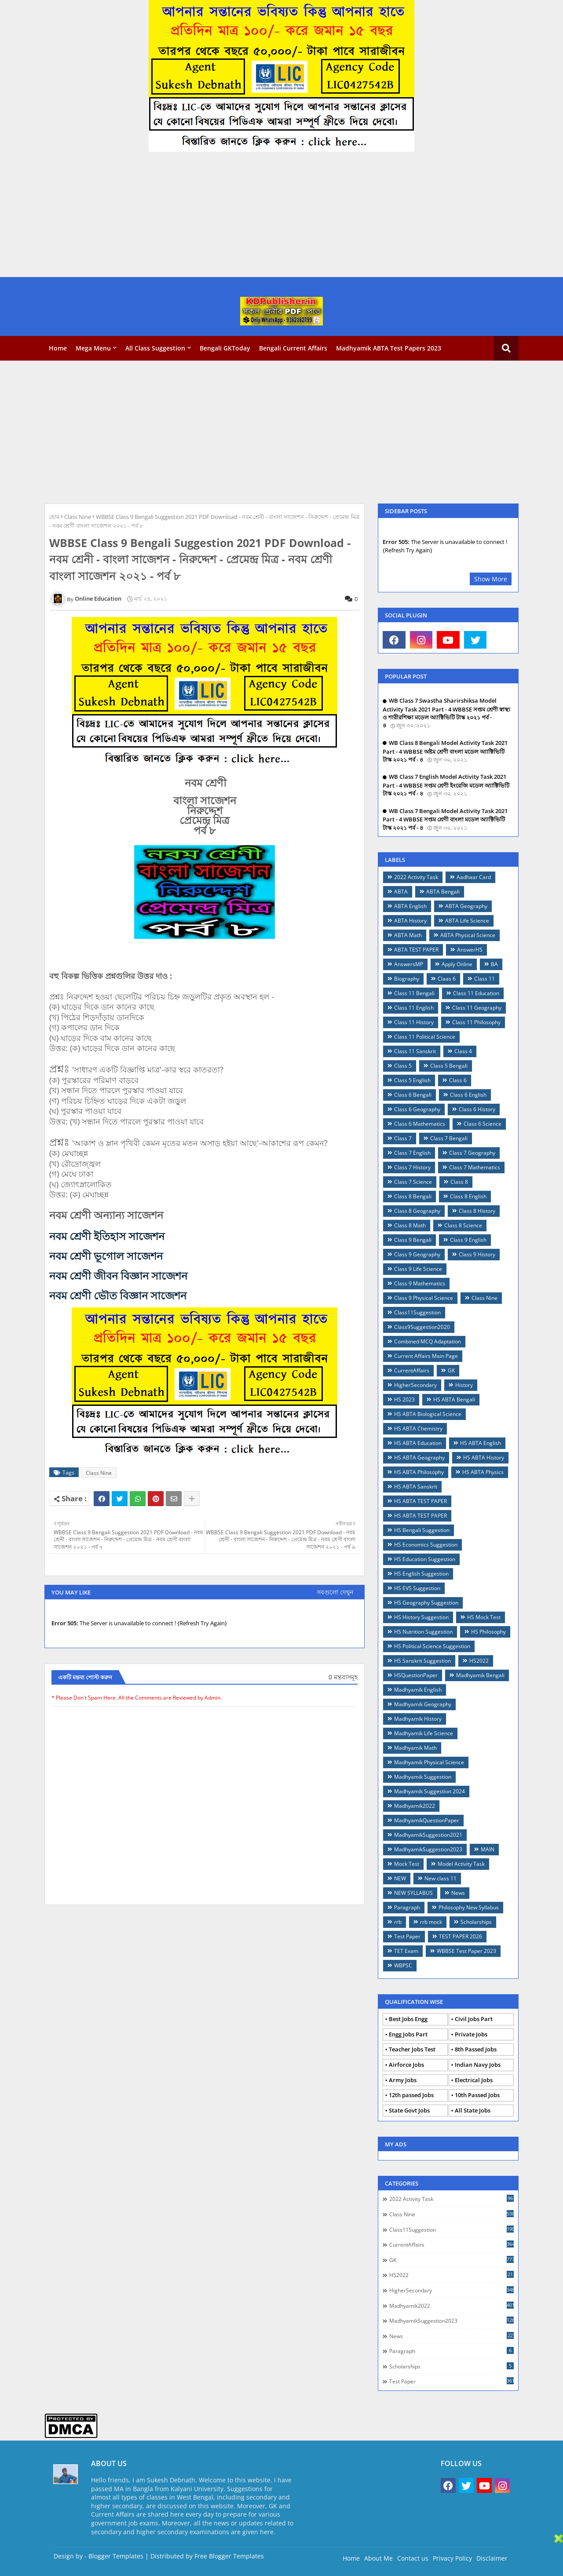 The height and width of the screenshot is (2576, 563). What do you see at coordinates (422, 1660) in the screenshot?
I see `HS Sanskrit Suggestion` at bounding box center [422, 1660].